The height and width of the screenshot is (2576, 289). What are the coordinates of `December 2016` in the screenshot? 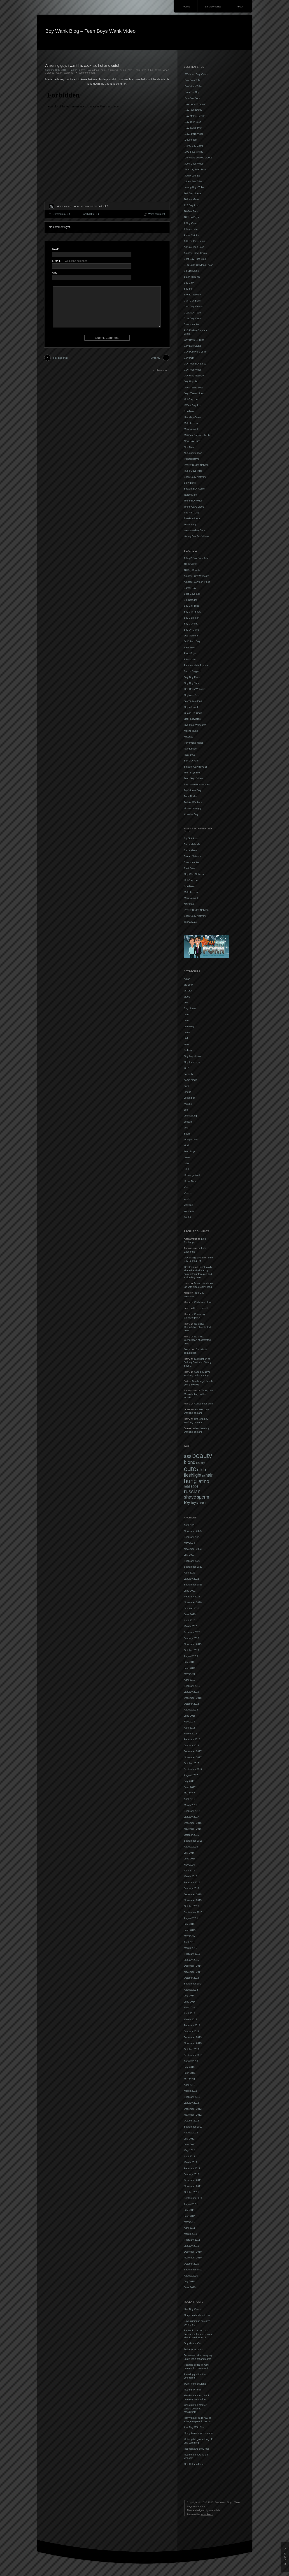 It's located at (193, 1823).